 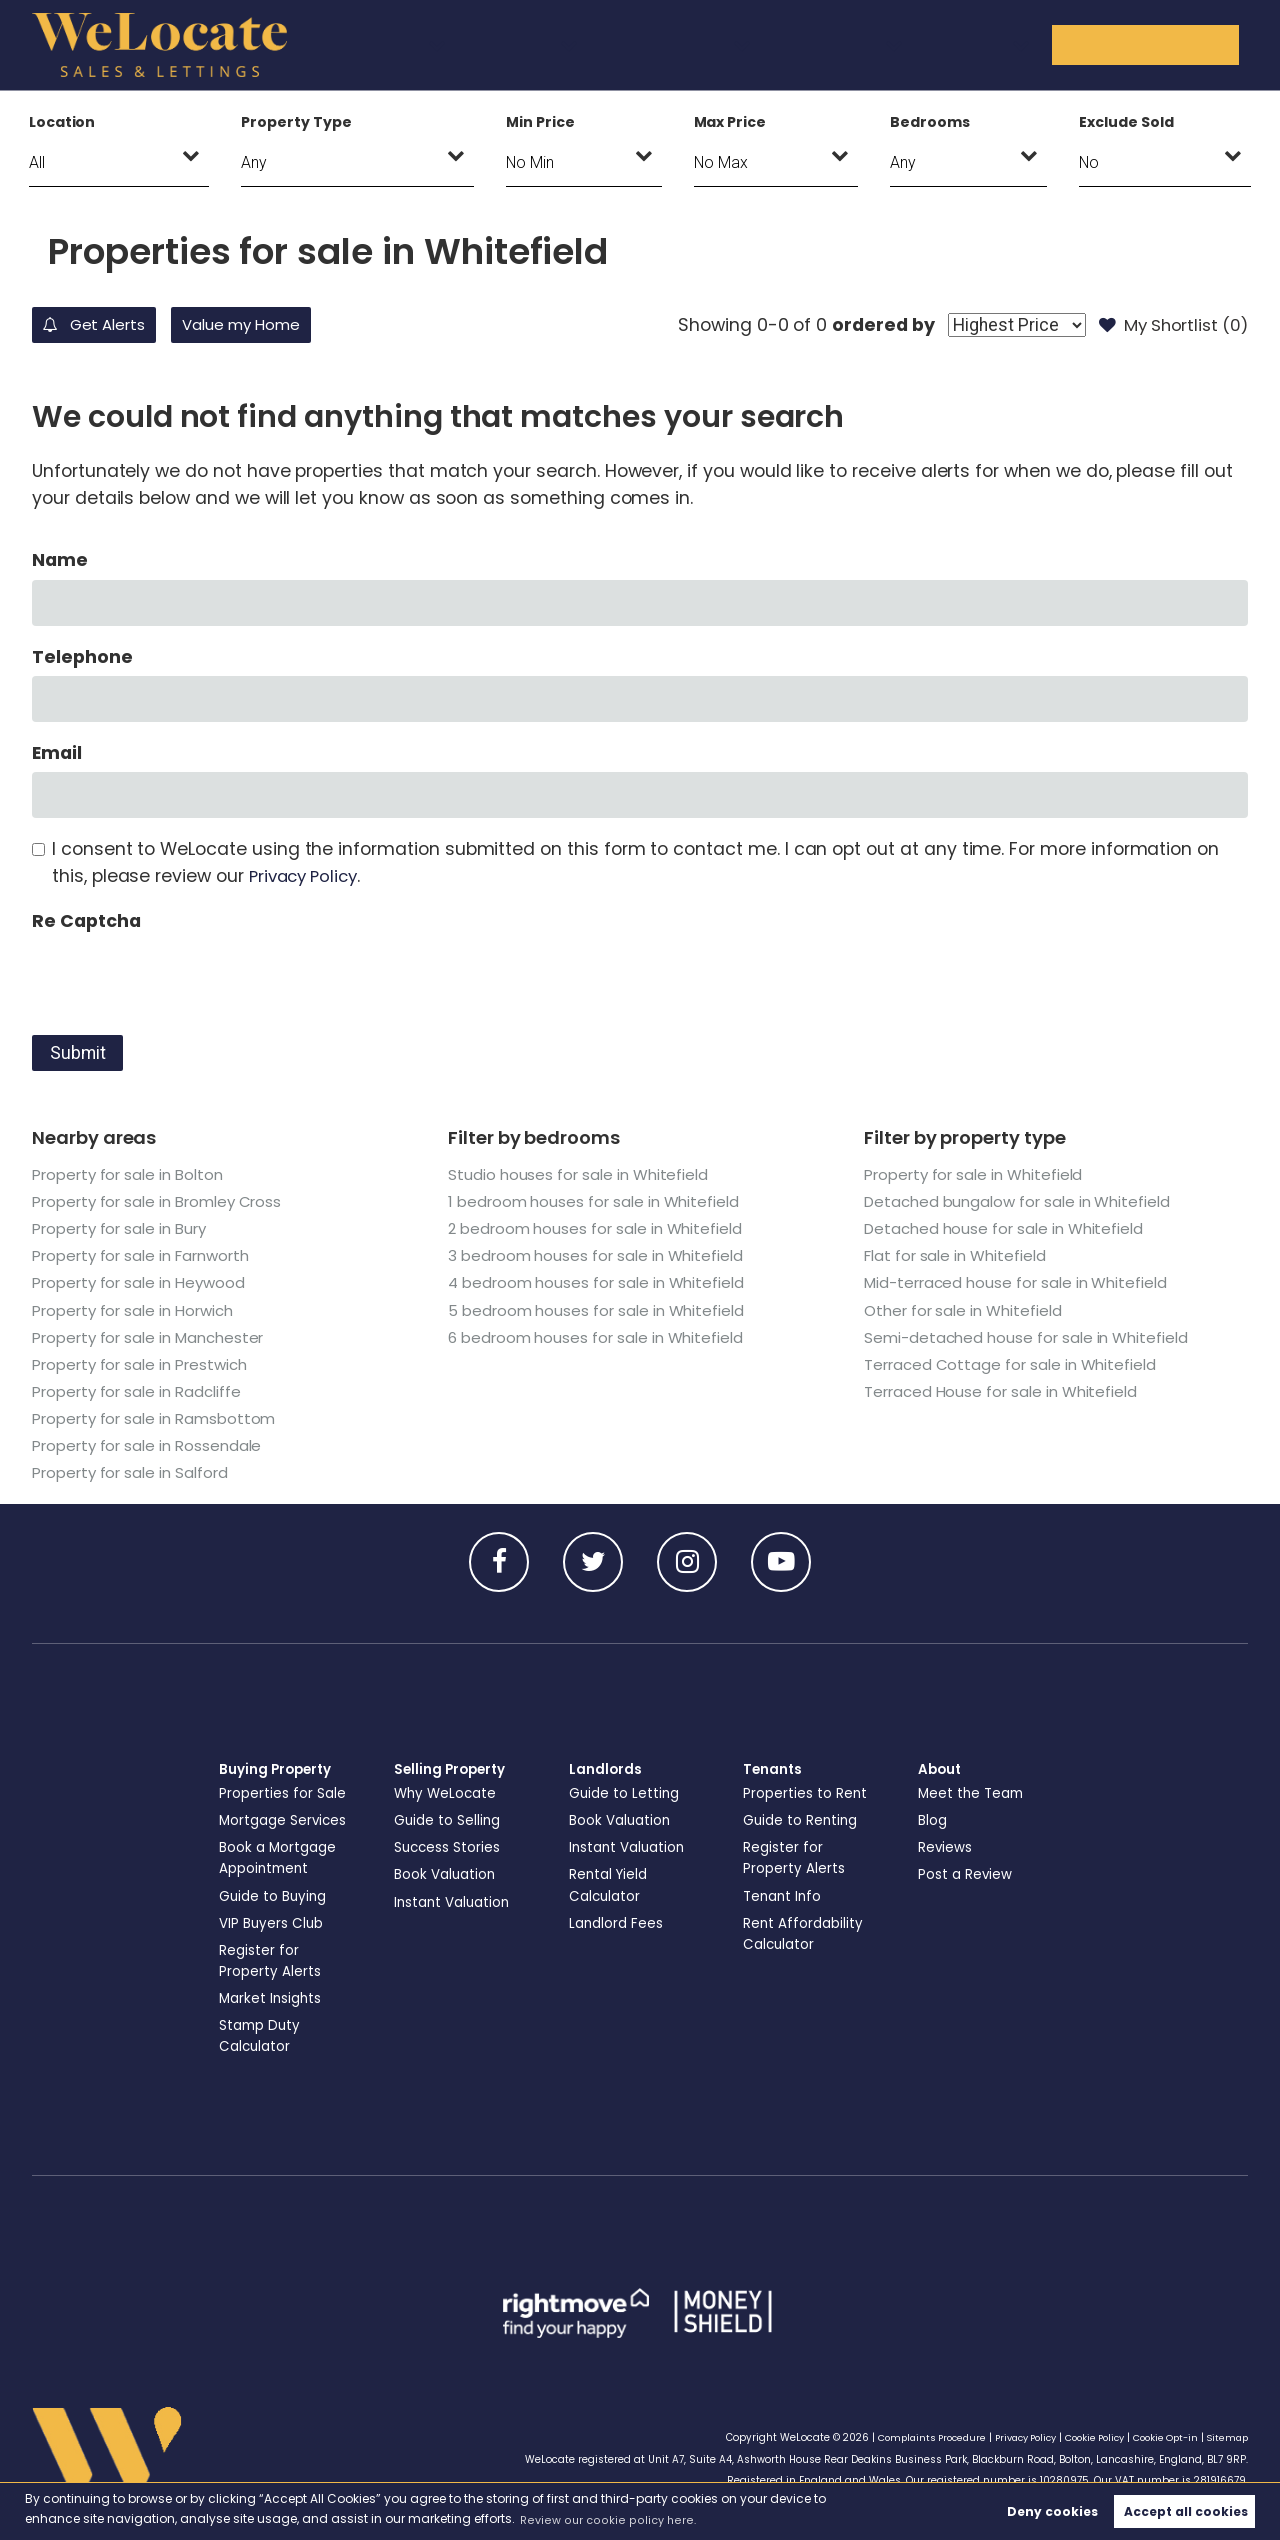 I want to click on Guide to Letting, so click(x=626, y=1793).